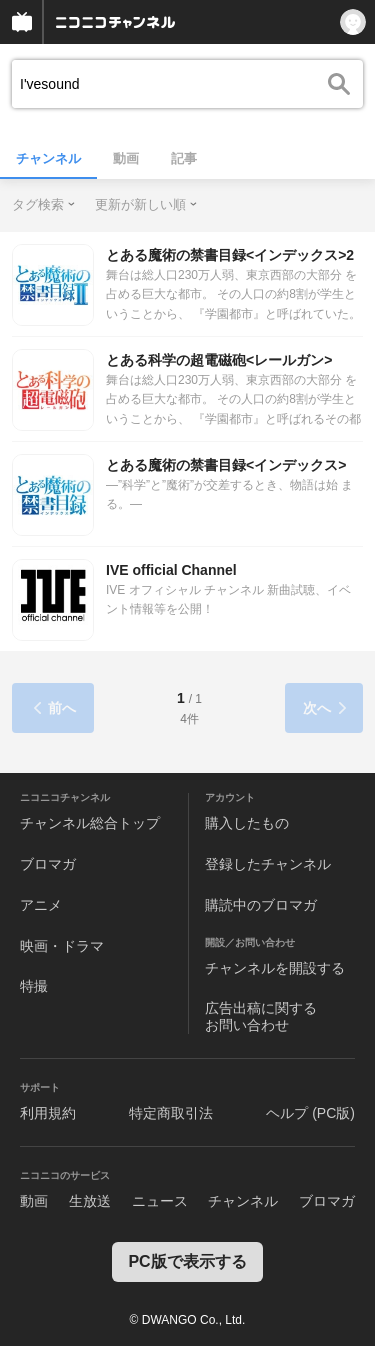 The height and width of the screenshot is (1346, 375). What do you see at coordinates (90, 1201) in the screenshot?
I see `生放送` at bounding box center [90, 1201].